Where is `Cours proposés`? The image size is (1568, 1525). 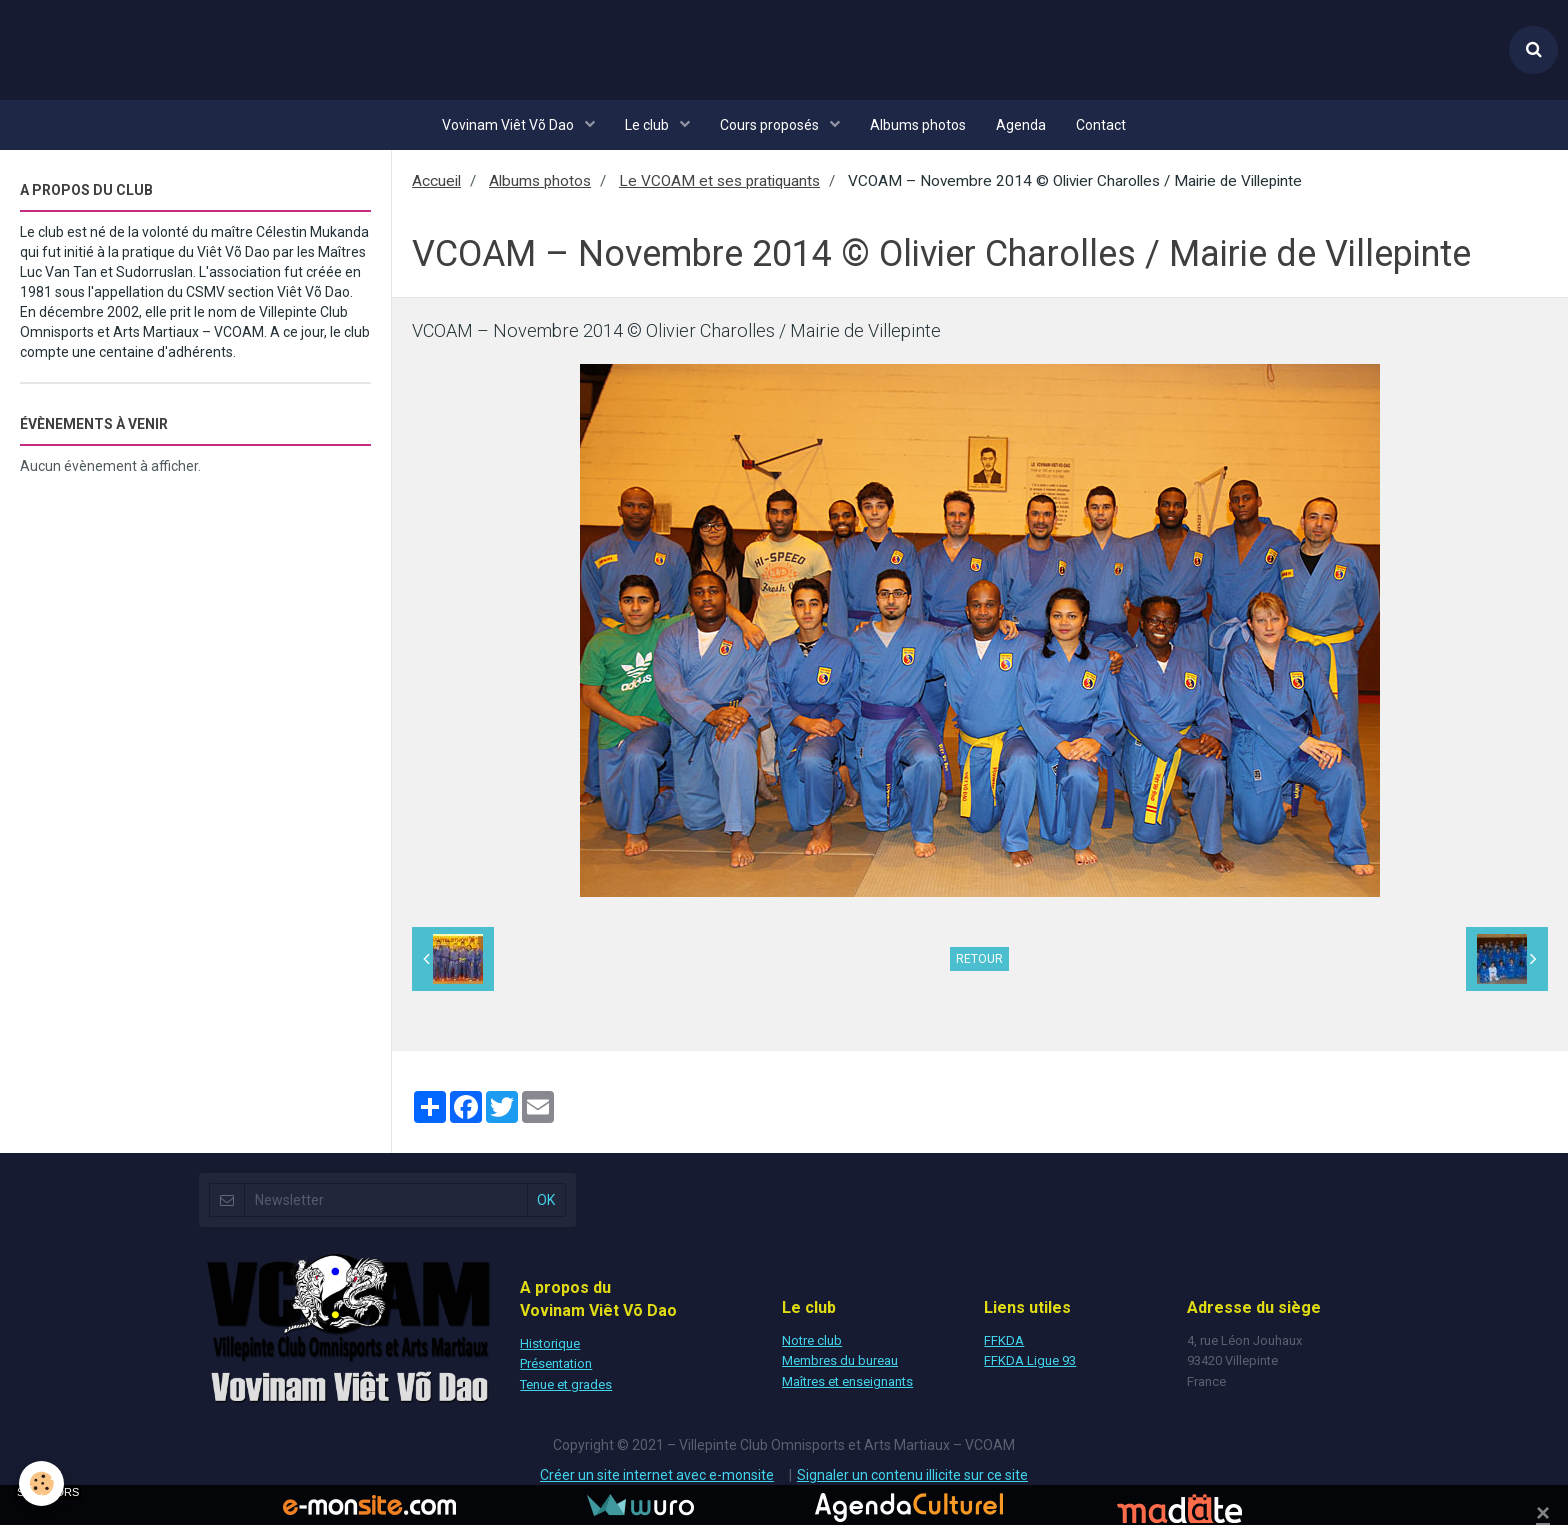 Cours proposés is located at coordinates (771, 125).